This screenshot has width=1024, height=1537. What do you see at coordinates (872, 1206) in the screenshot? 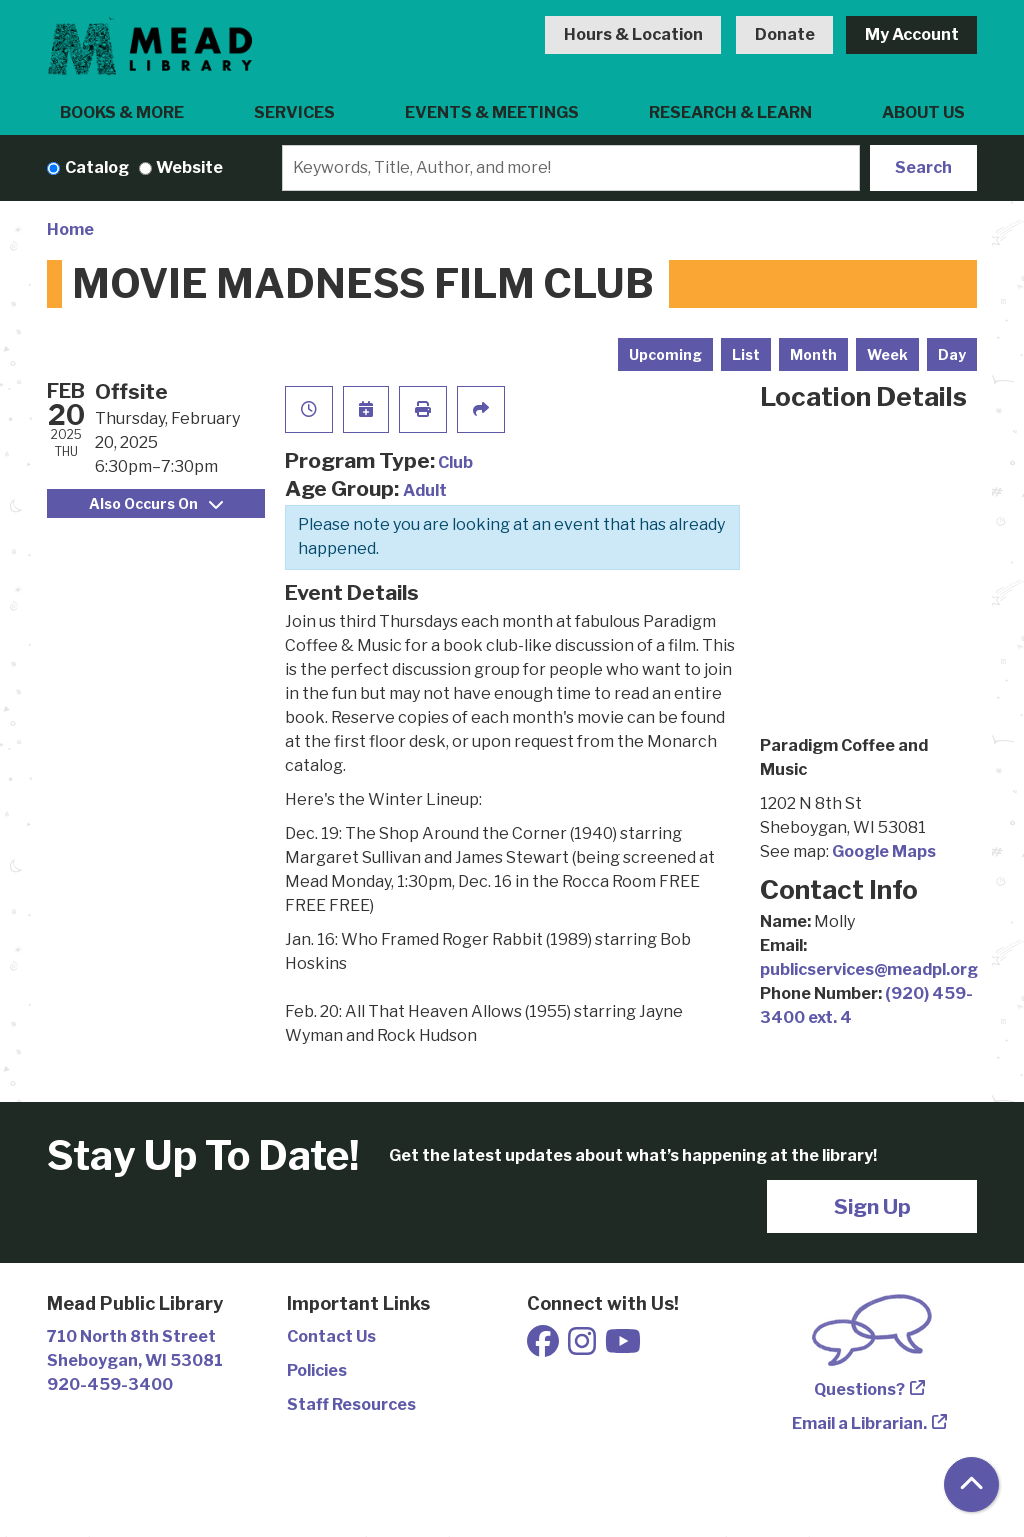
I see `Sign Up` at bounding box center [872, 1206].